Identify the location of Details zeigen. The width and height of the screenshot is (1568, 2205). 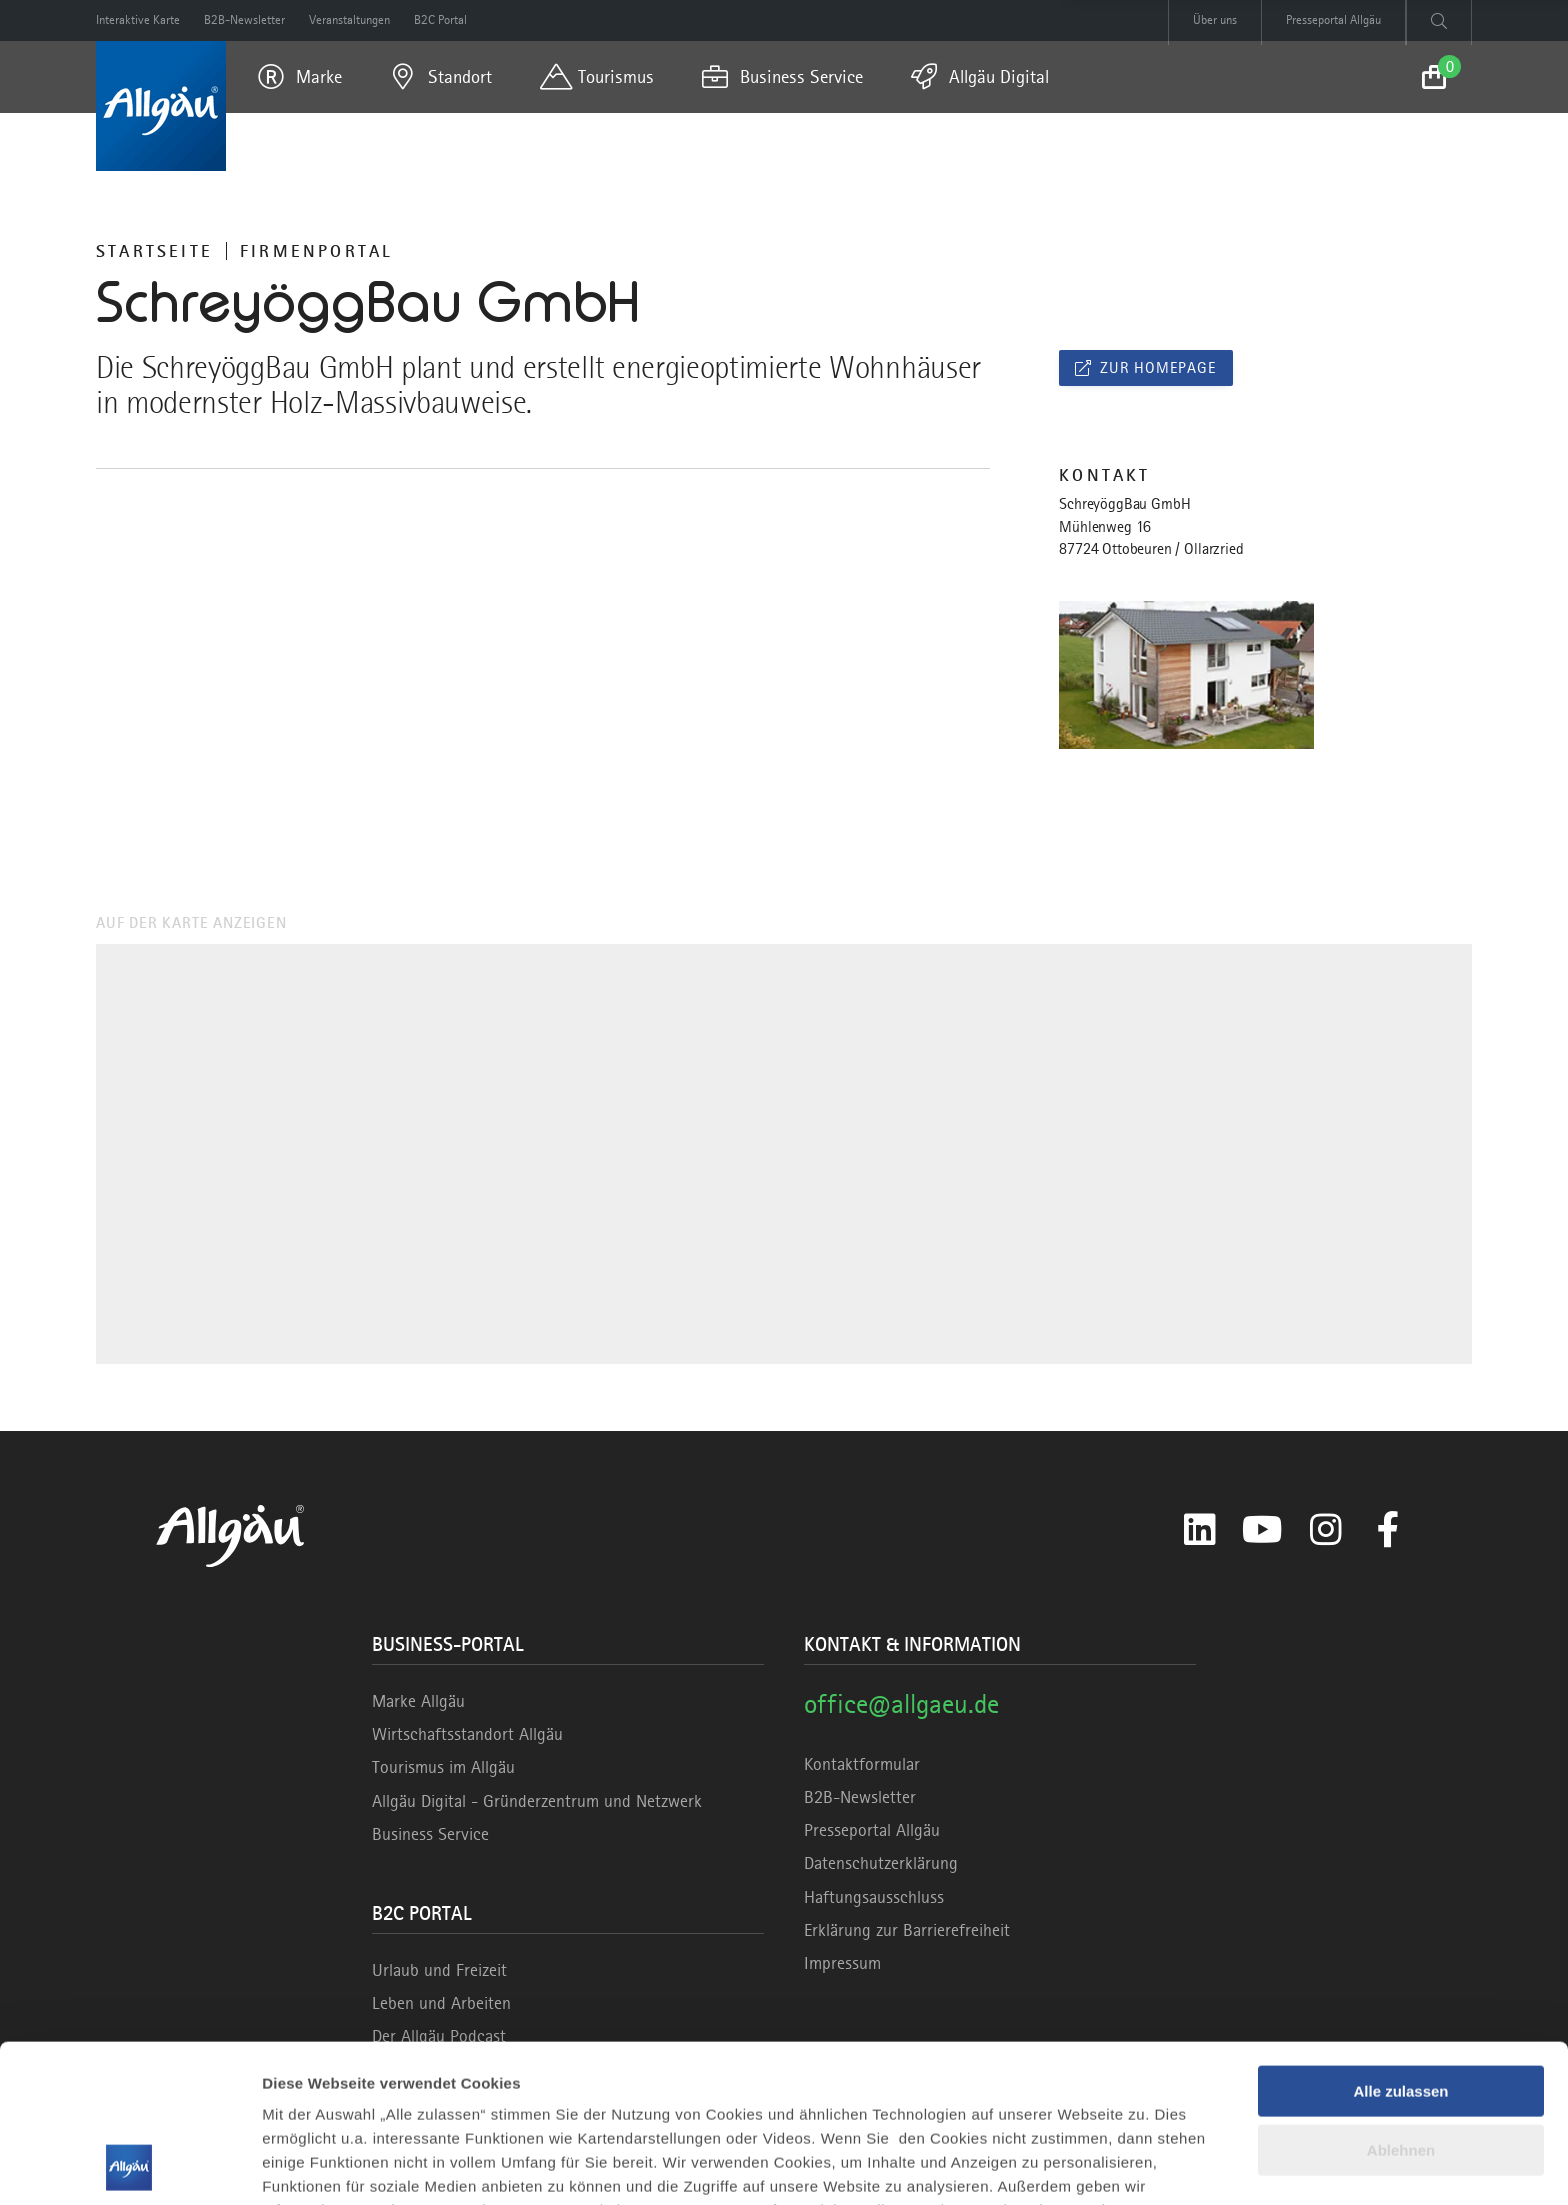
(312, 2165).